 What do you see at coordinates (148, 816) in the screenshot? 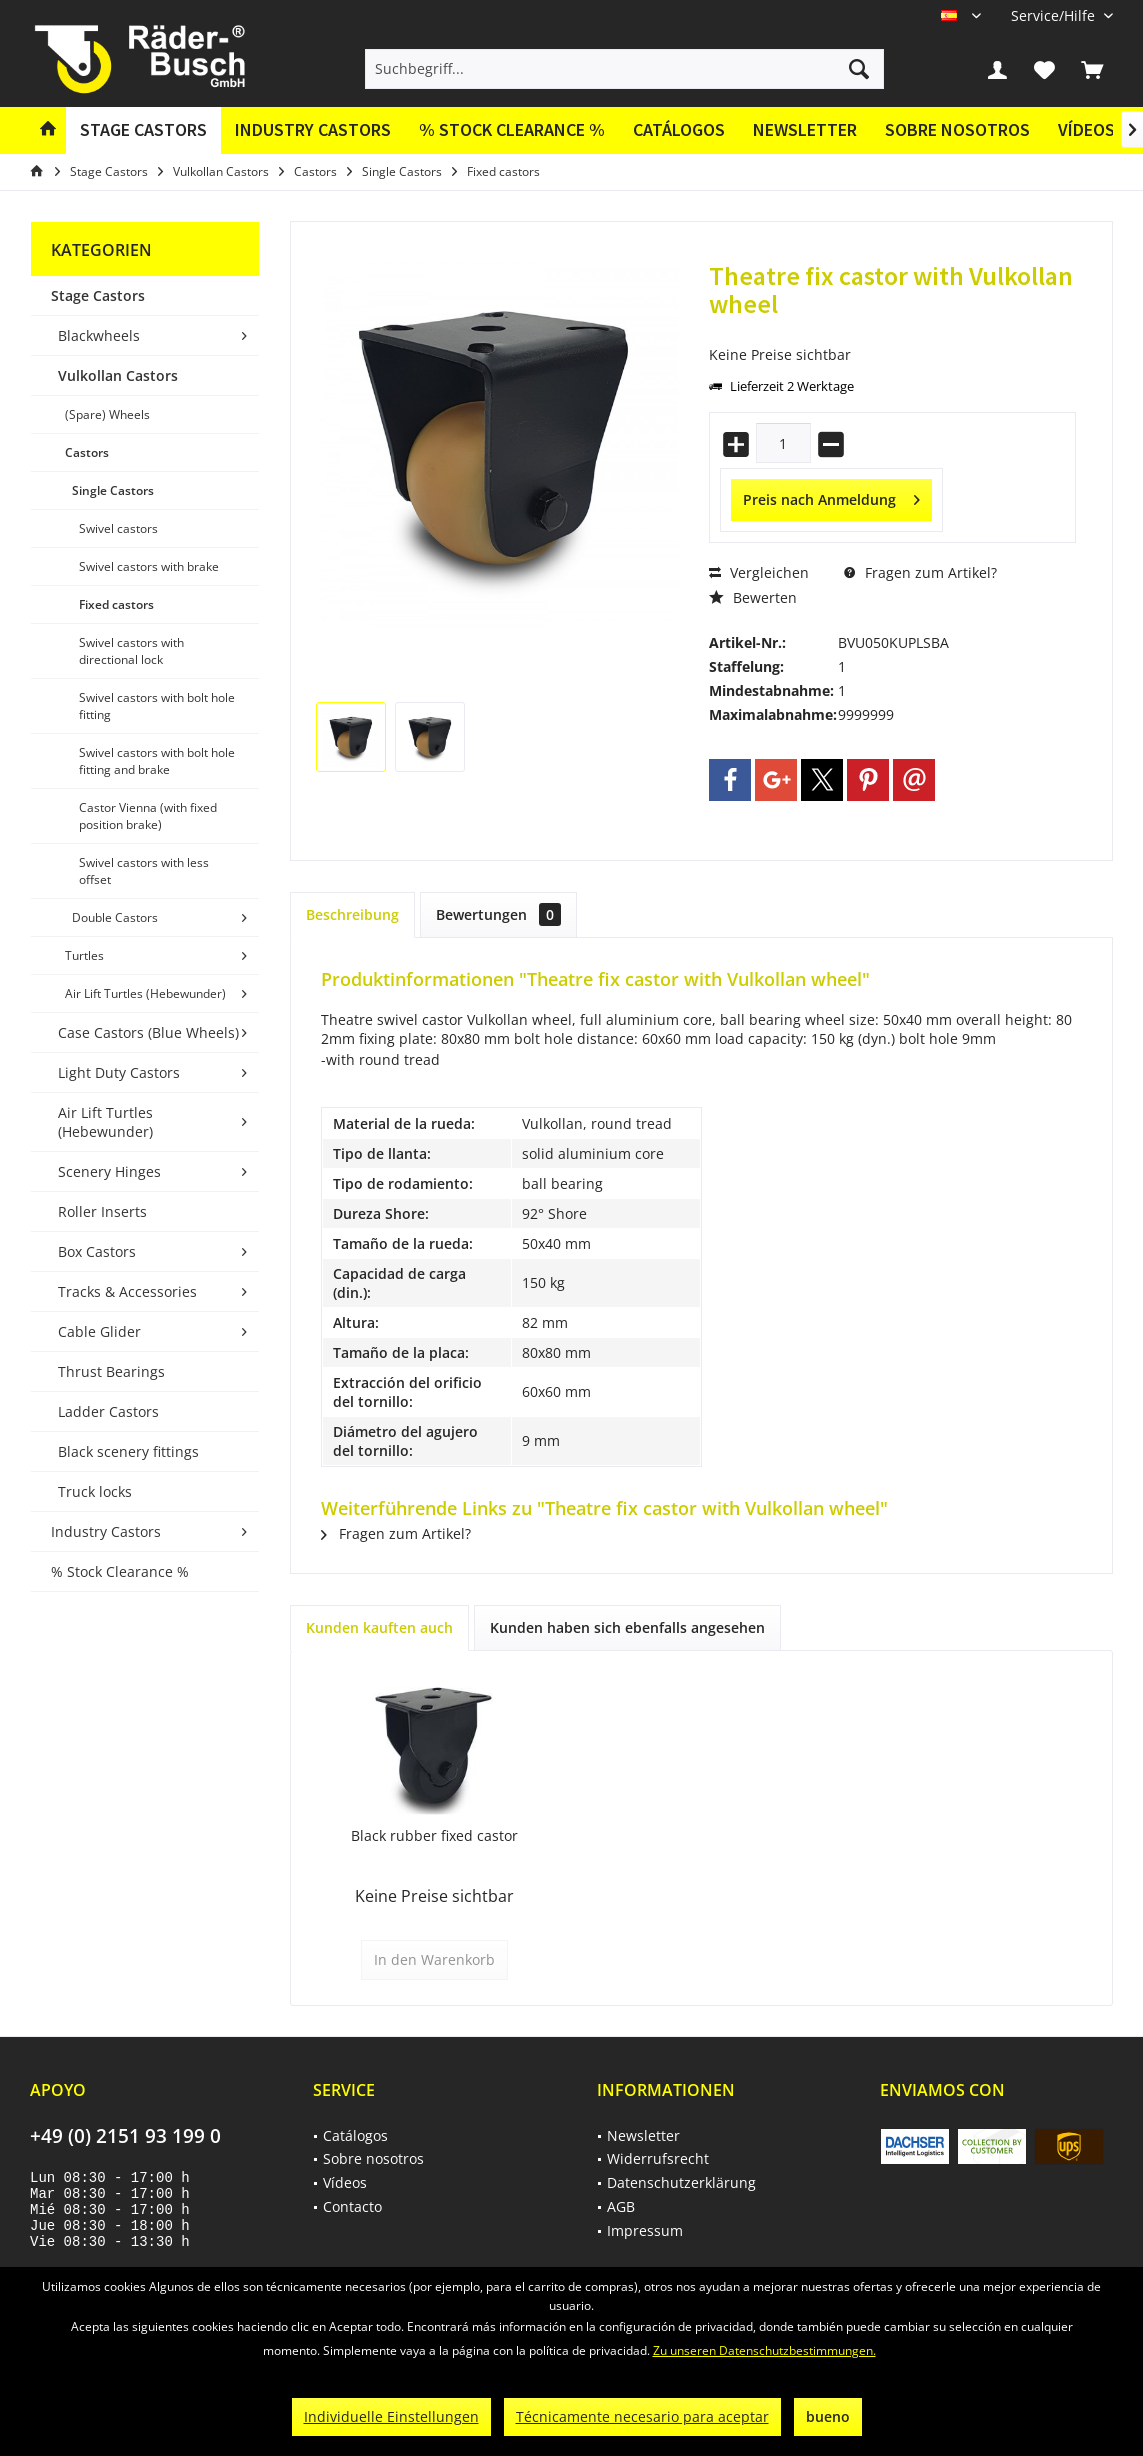
I see `Castor Vienna (with fixed position brake)` at bounding box center [148, 816].